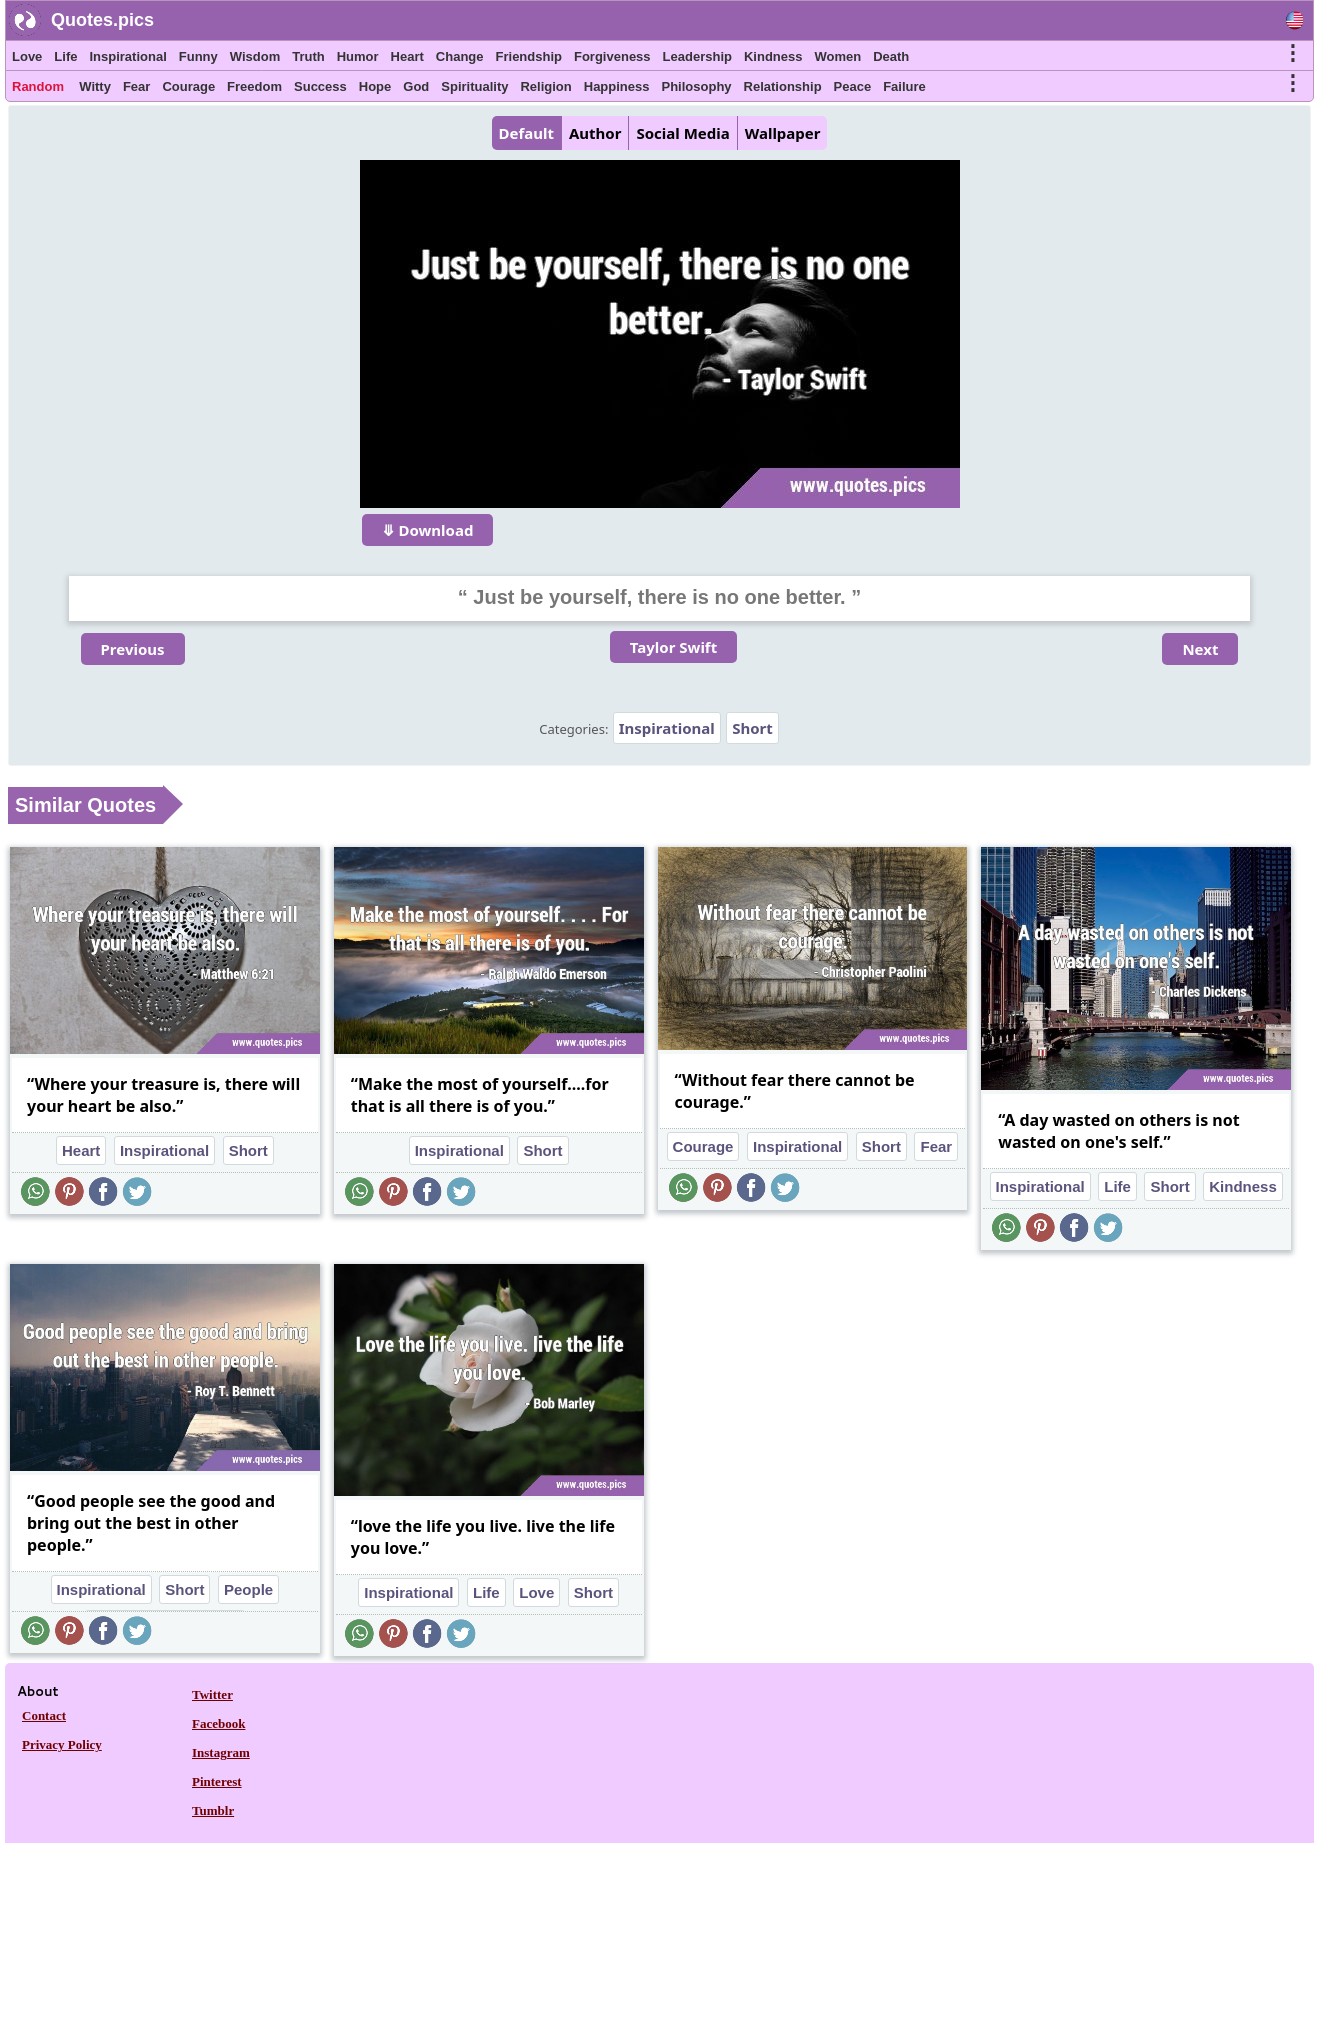 This screenshot has width=1319, height=2026. Describe the element at coordinates (752, 728) in the screenshot. I see `Short` at that location.